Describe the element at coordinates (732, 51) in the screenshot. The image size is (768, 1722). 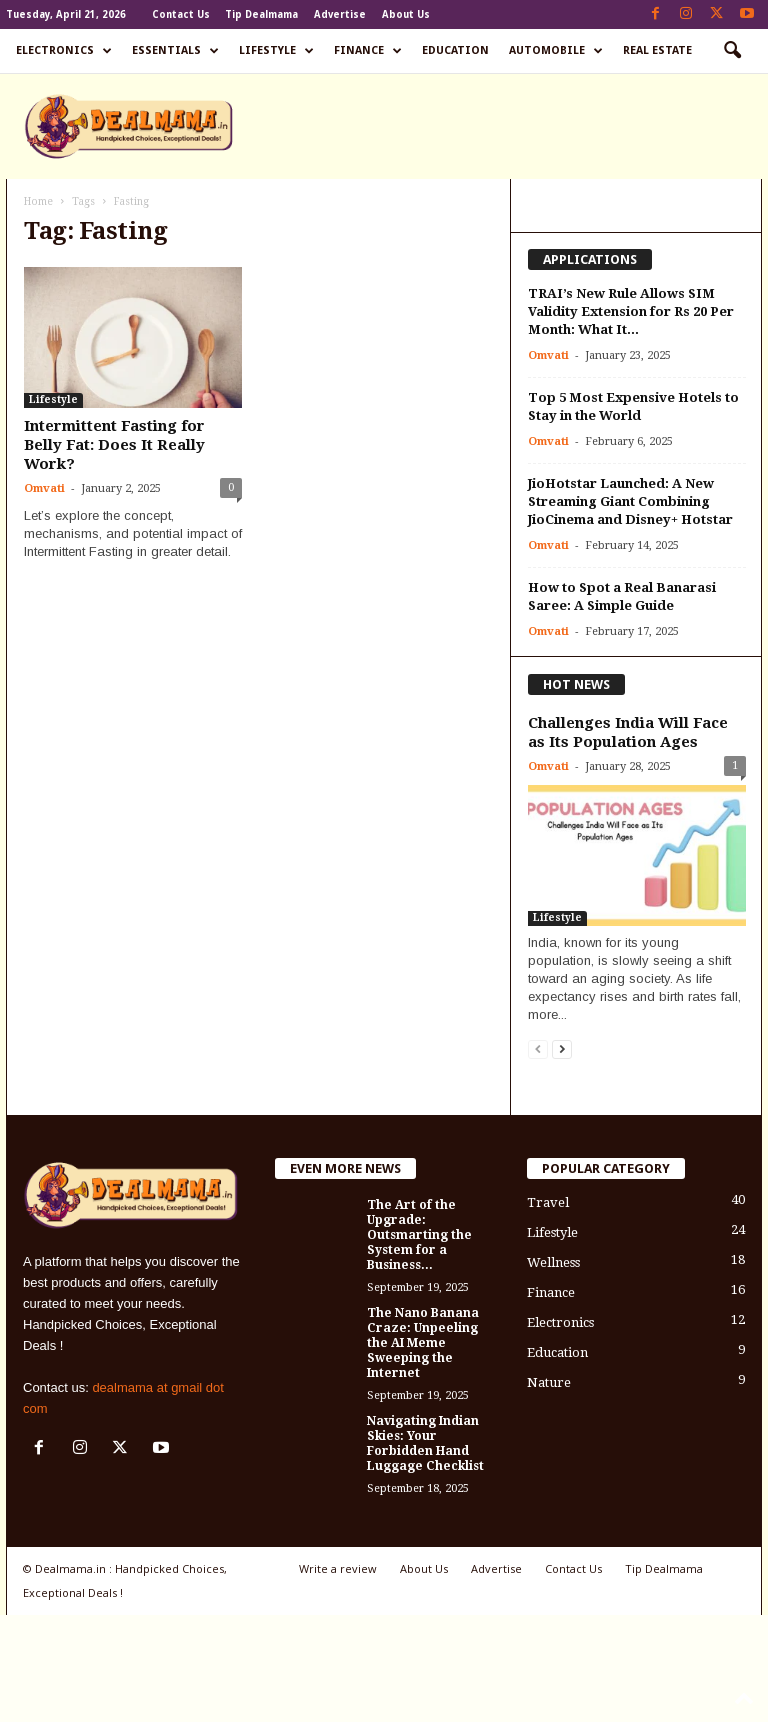
I see `[button]` at that location.